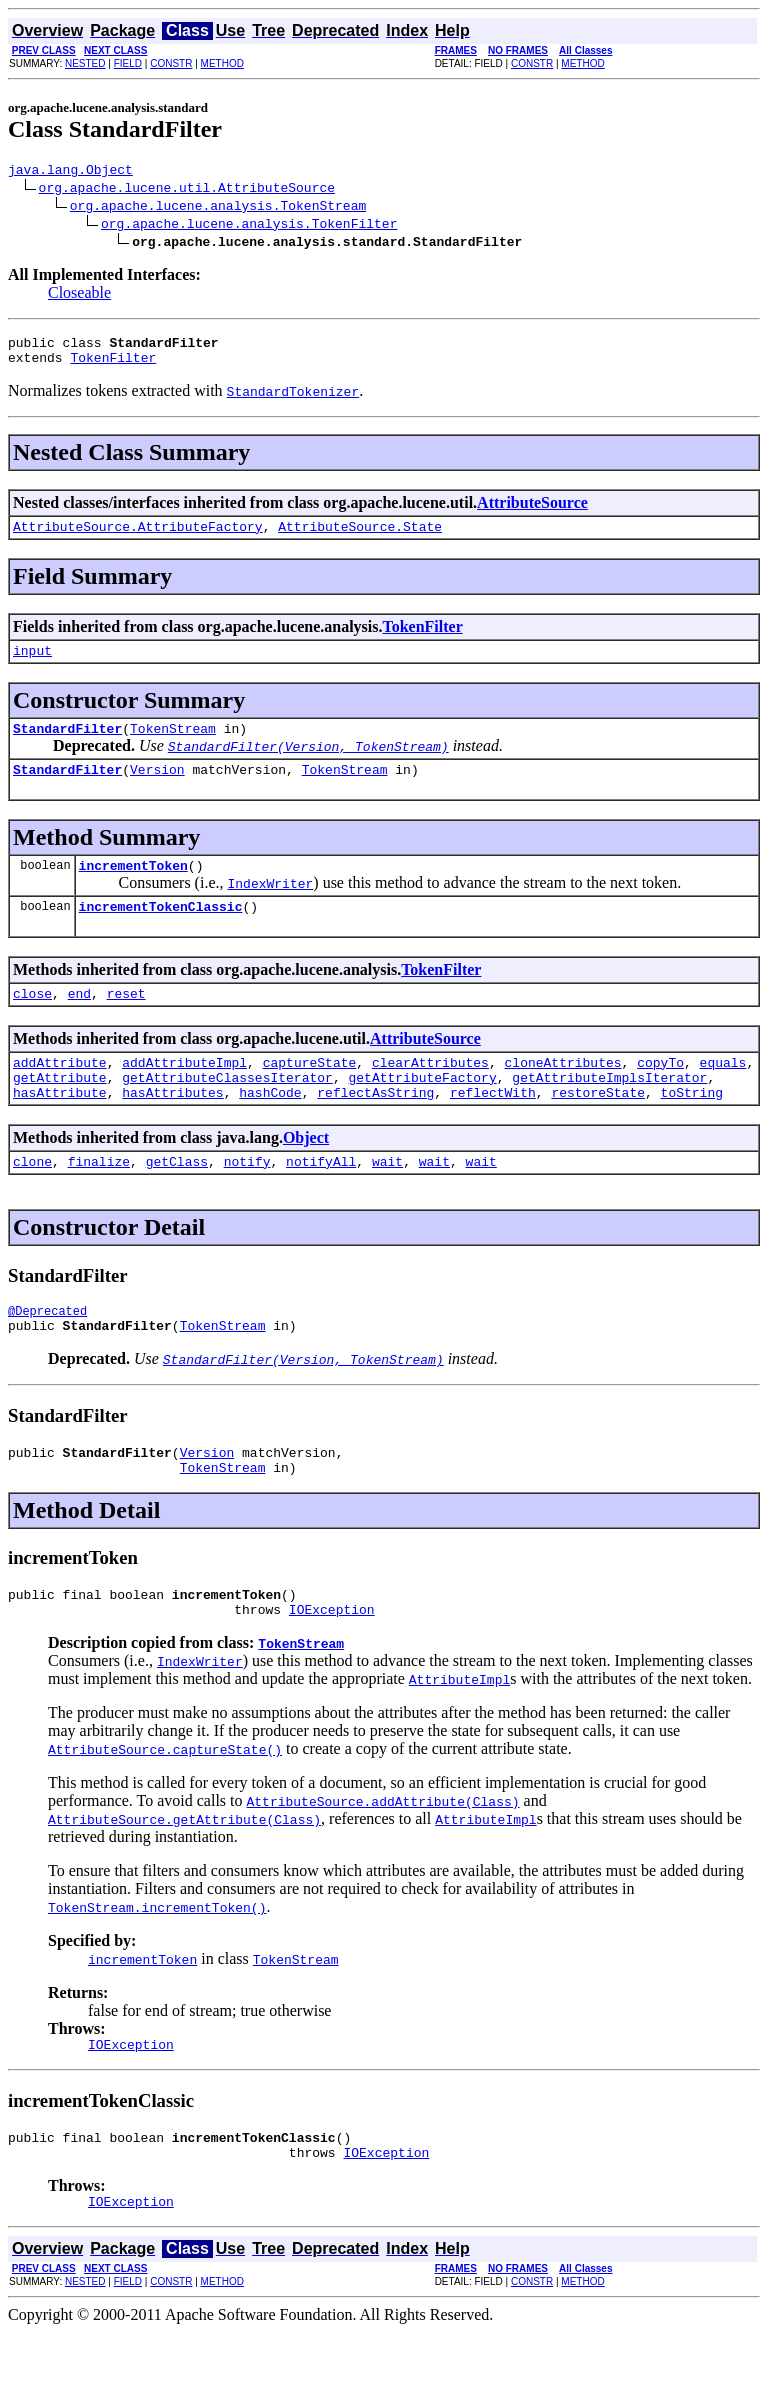  I want to click on getClass, so click(177, 1203).